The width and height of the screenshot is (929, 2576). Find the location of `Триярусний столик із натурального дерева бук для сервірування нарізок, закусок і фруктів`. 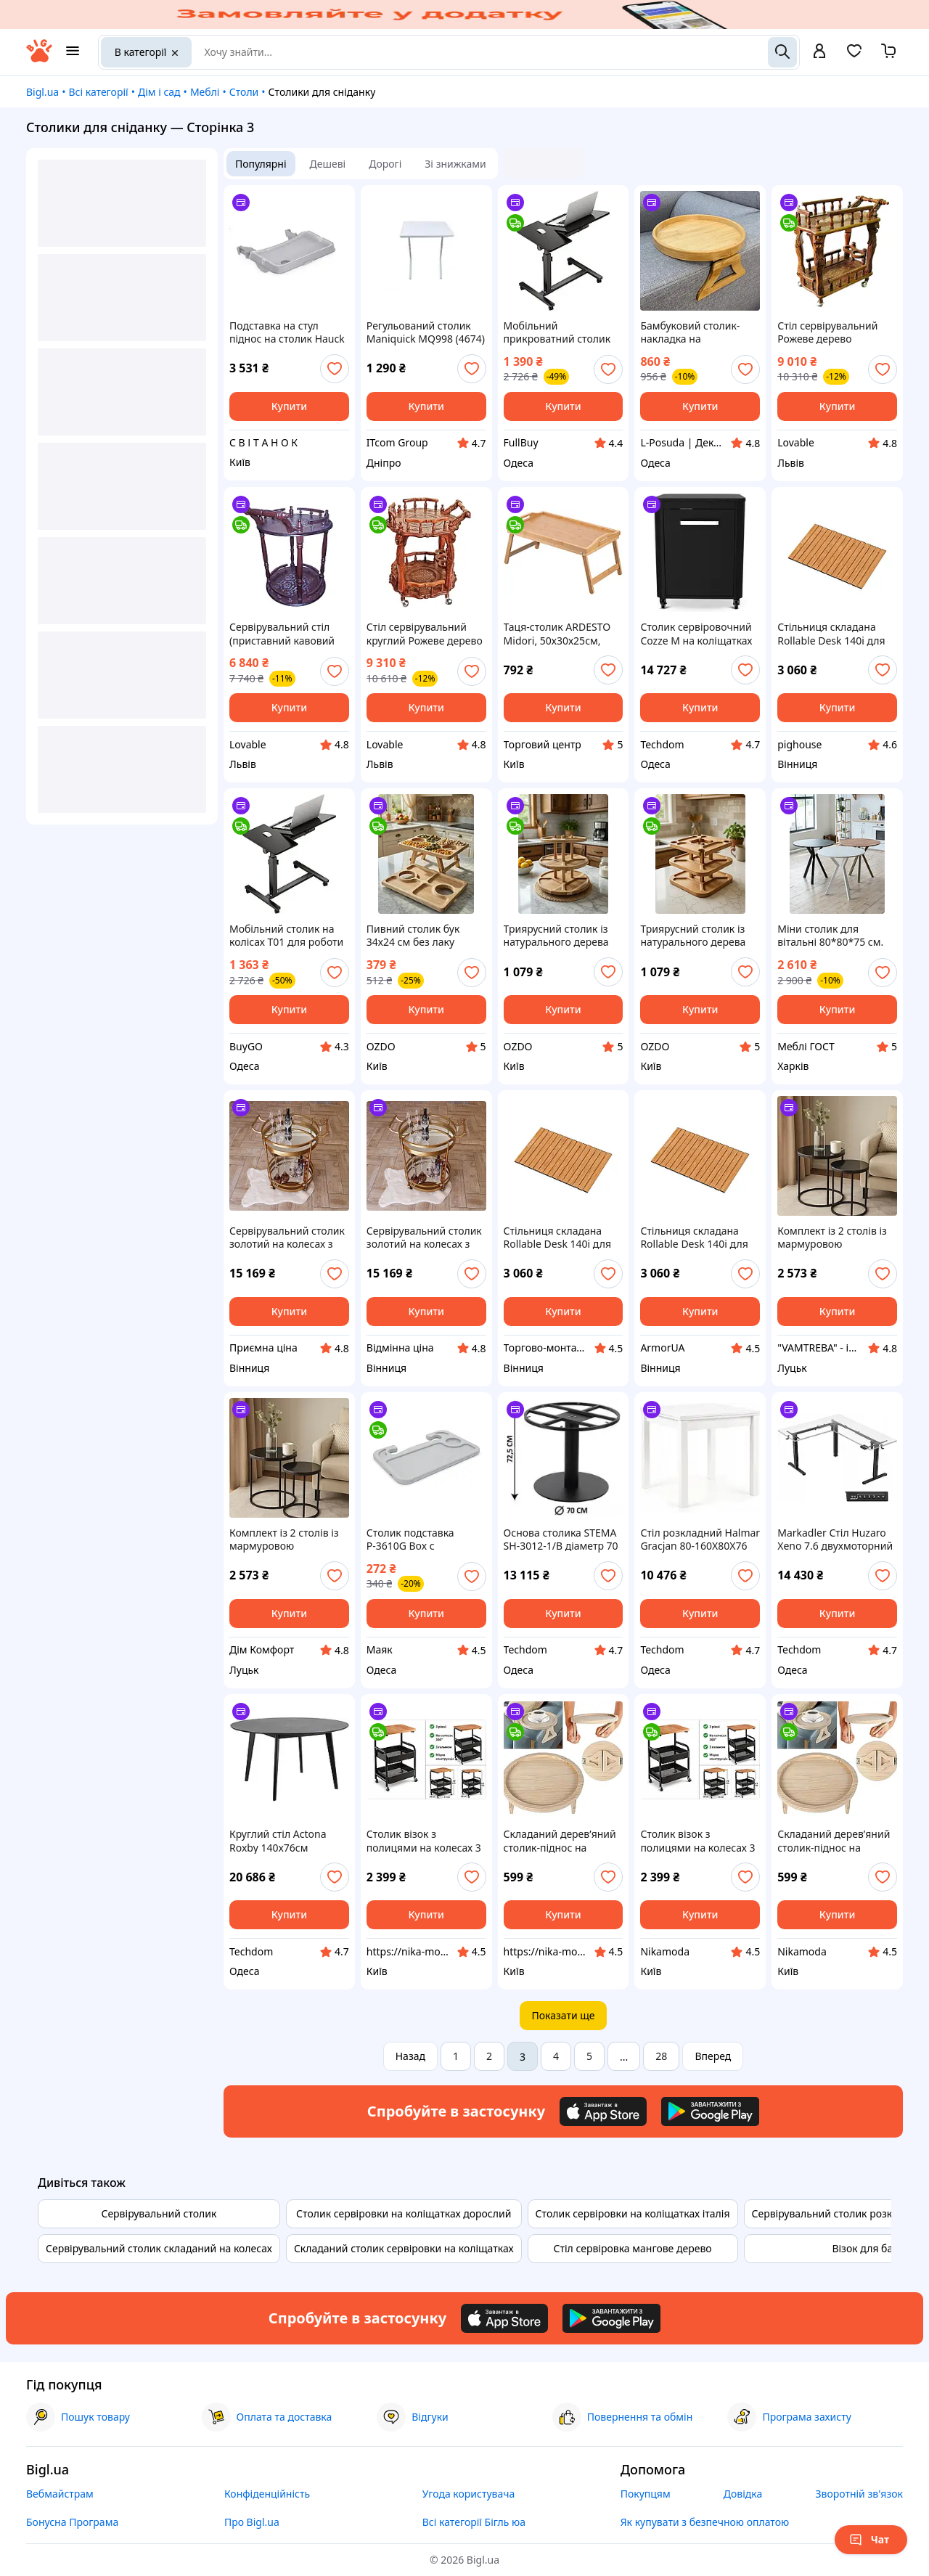

Триярусний столик із натурального дерева бук для сервірування нарізок, закусок і фруктів is located at coordinates (557, 936).